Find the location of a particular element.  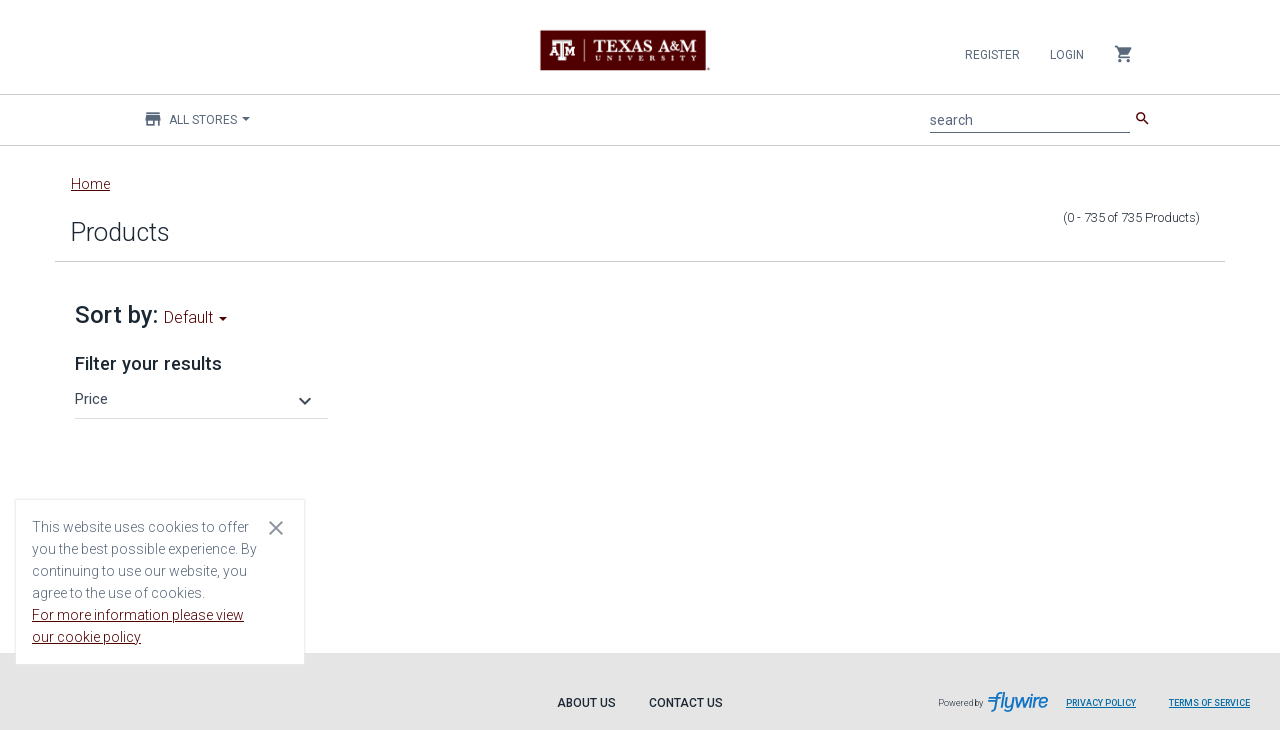

Login is located at coordinates (1067, 55).